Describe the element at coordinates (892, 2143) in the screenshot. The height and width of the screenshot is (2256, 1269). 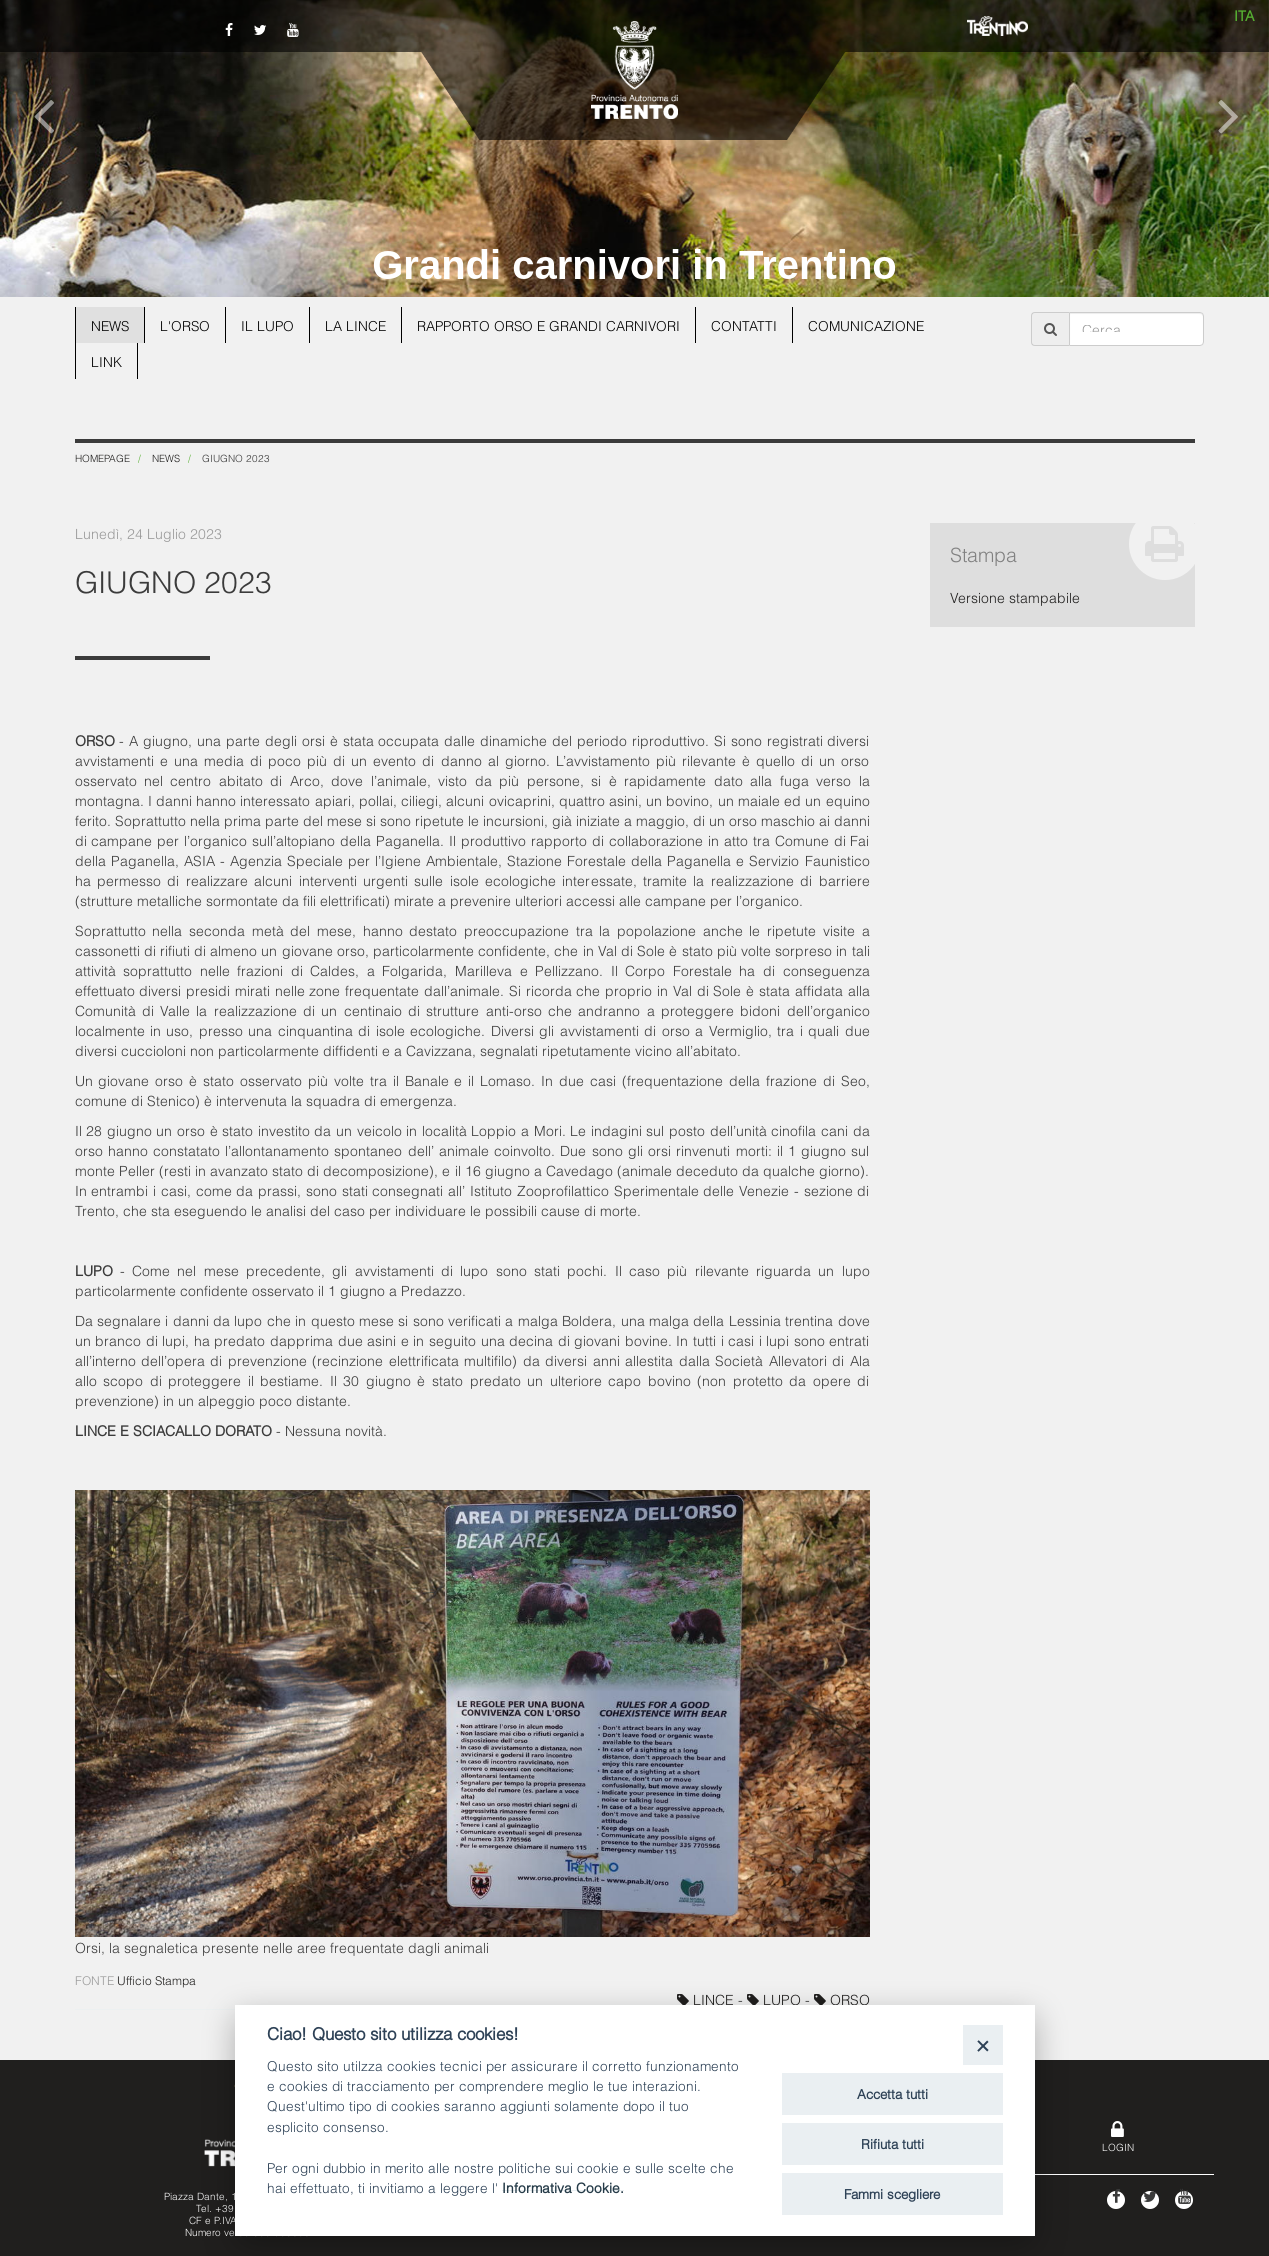
I see `Rifiuta tutti` at that location.